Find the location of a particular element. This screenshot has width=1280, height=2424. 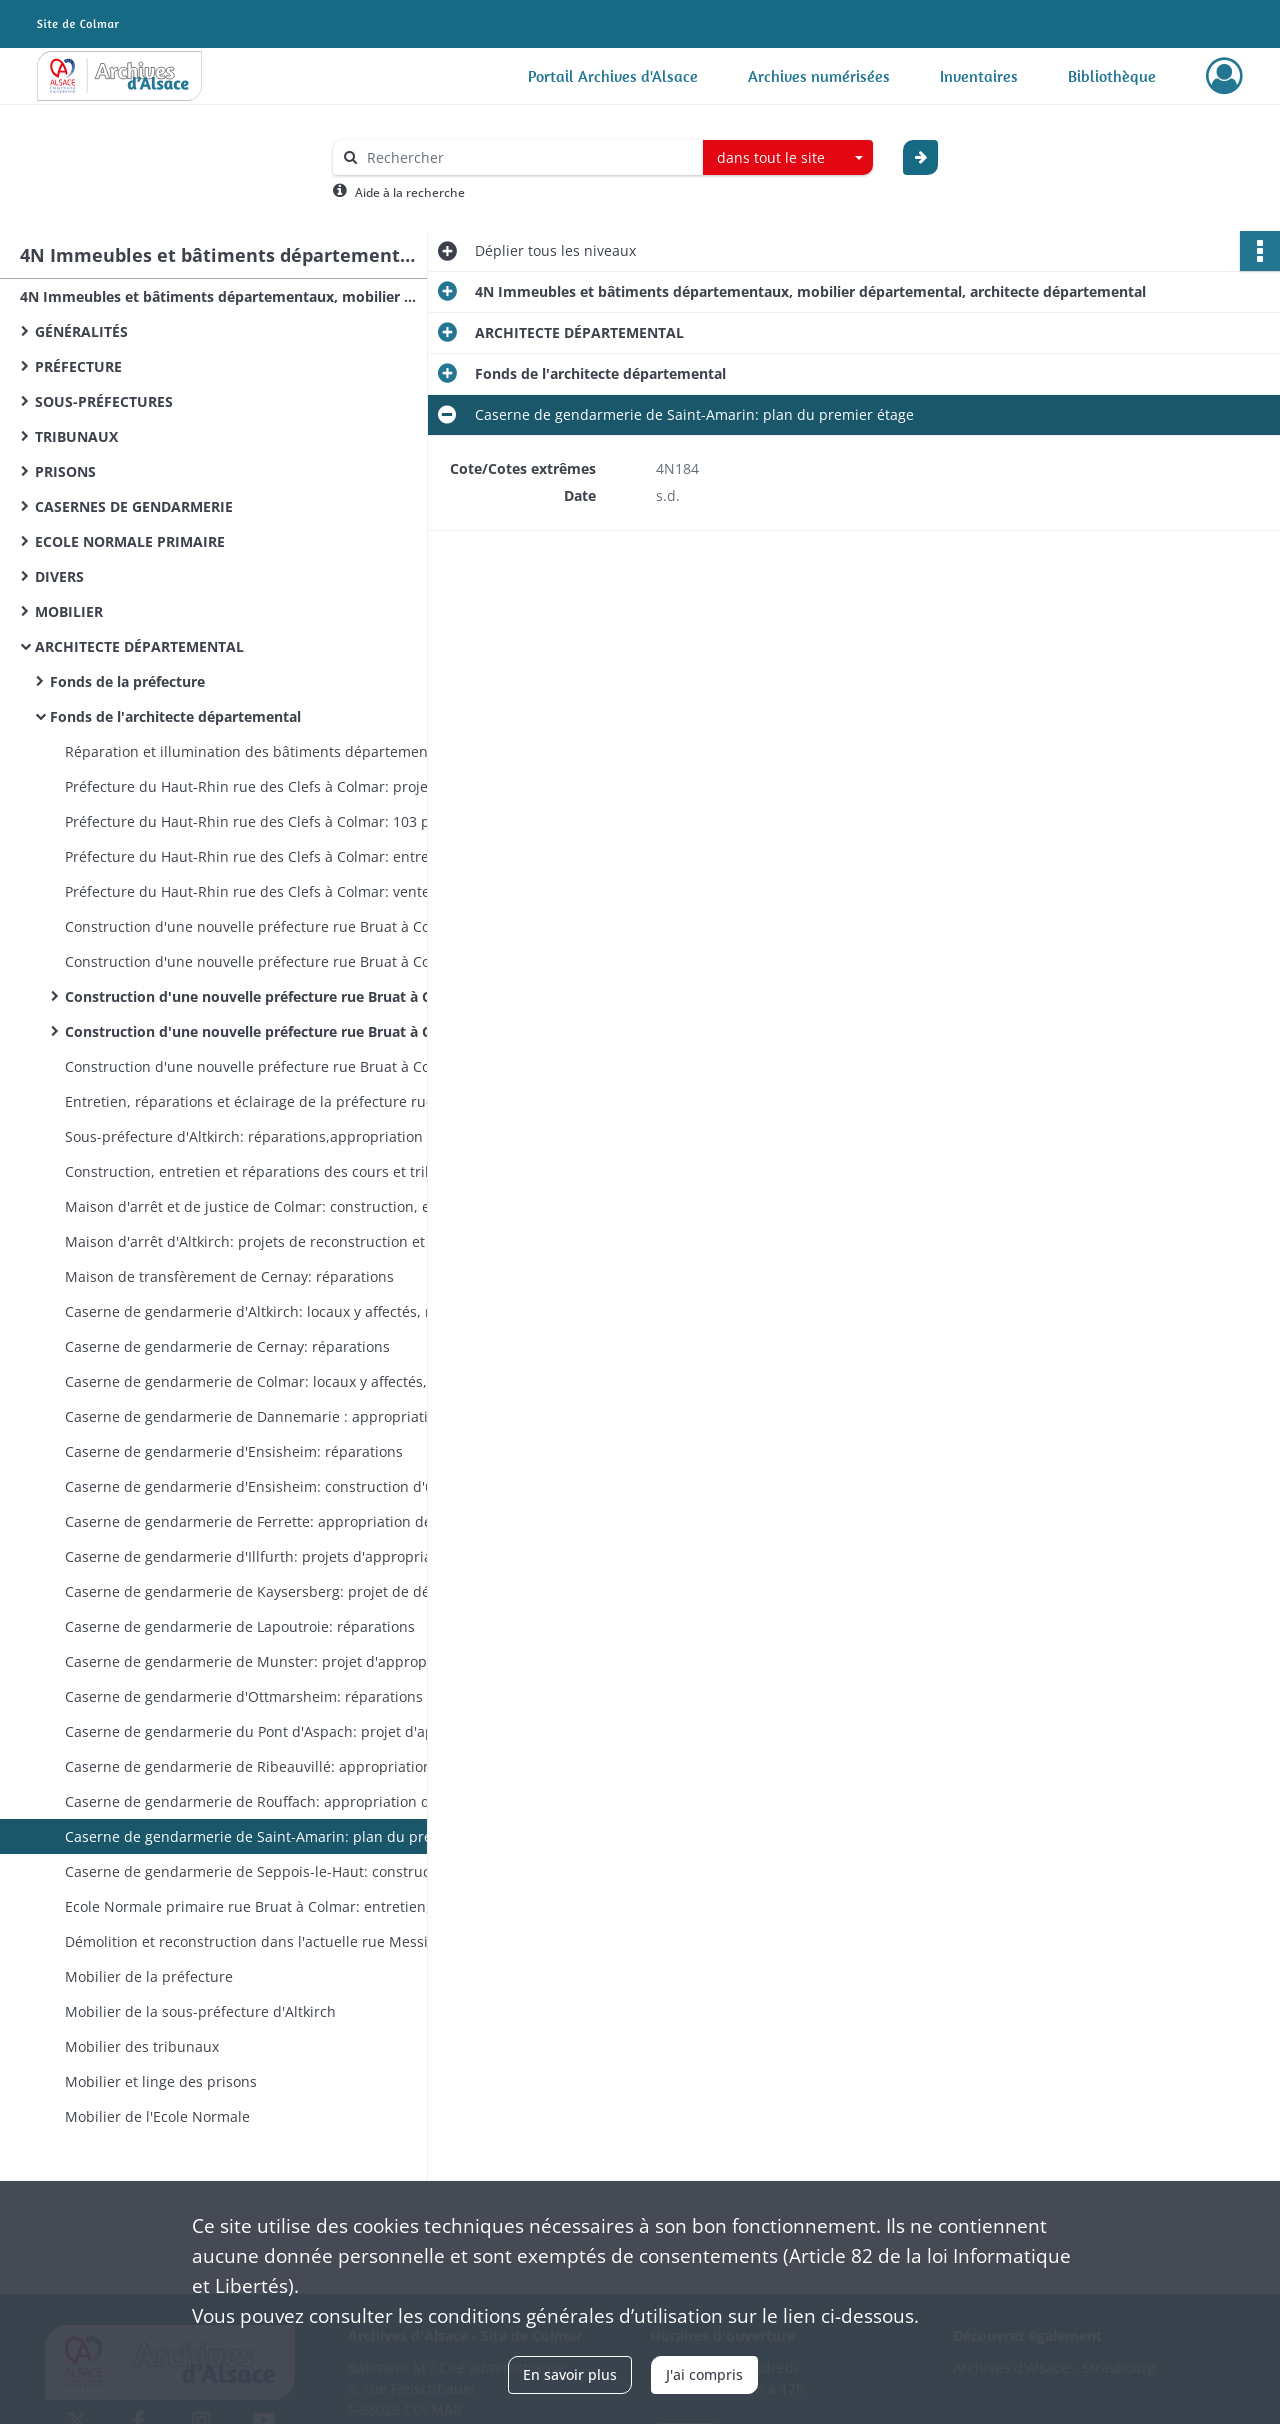

Construction d'une nouvelle préfecture rue Bruat à Colmar: projets, financement (plans) is located at coordinates (265, 926).